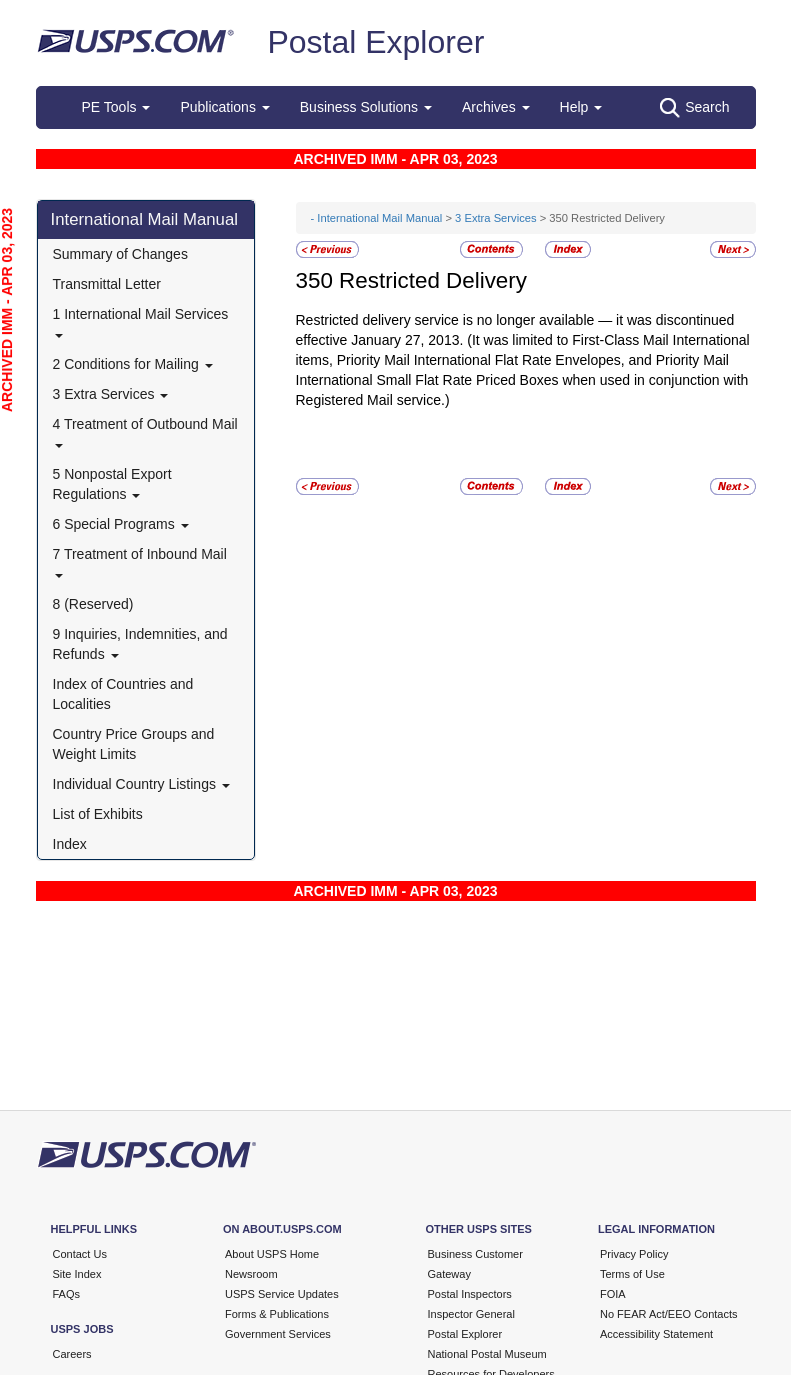 This screenshot has width=791, height=1375. What do you see at coordinates (471, 1314) in the screenshot?
I see `Inspector General` at bounding box center [471, 1314].